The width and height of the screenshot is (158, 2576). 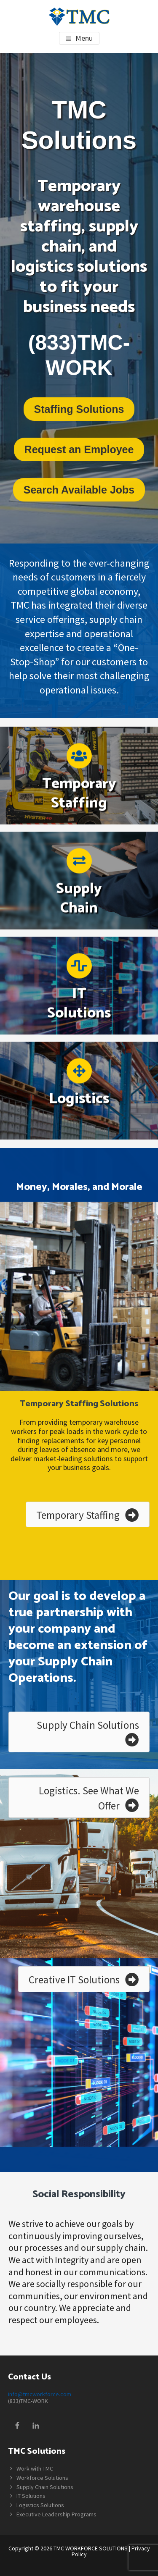 What do you see at coordinates (42, 2477) in the screenshot?
I see `Workforce Solutions` at bounding box center [42, 2477].